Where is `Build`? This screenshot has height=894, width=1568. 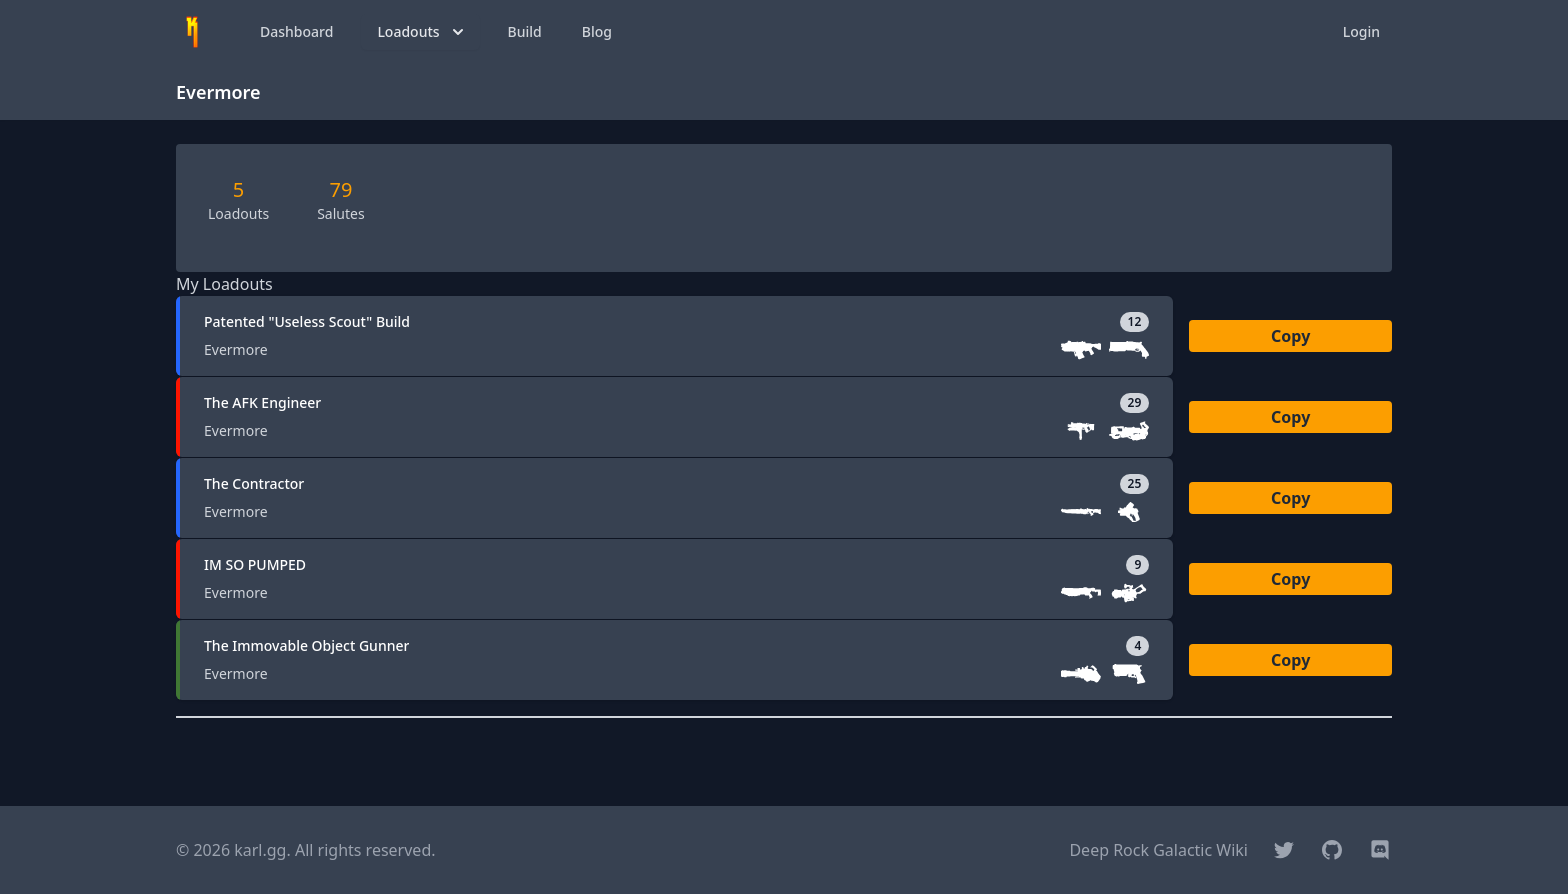 Build is located at coordinates (525, 31).